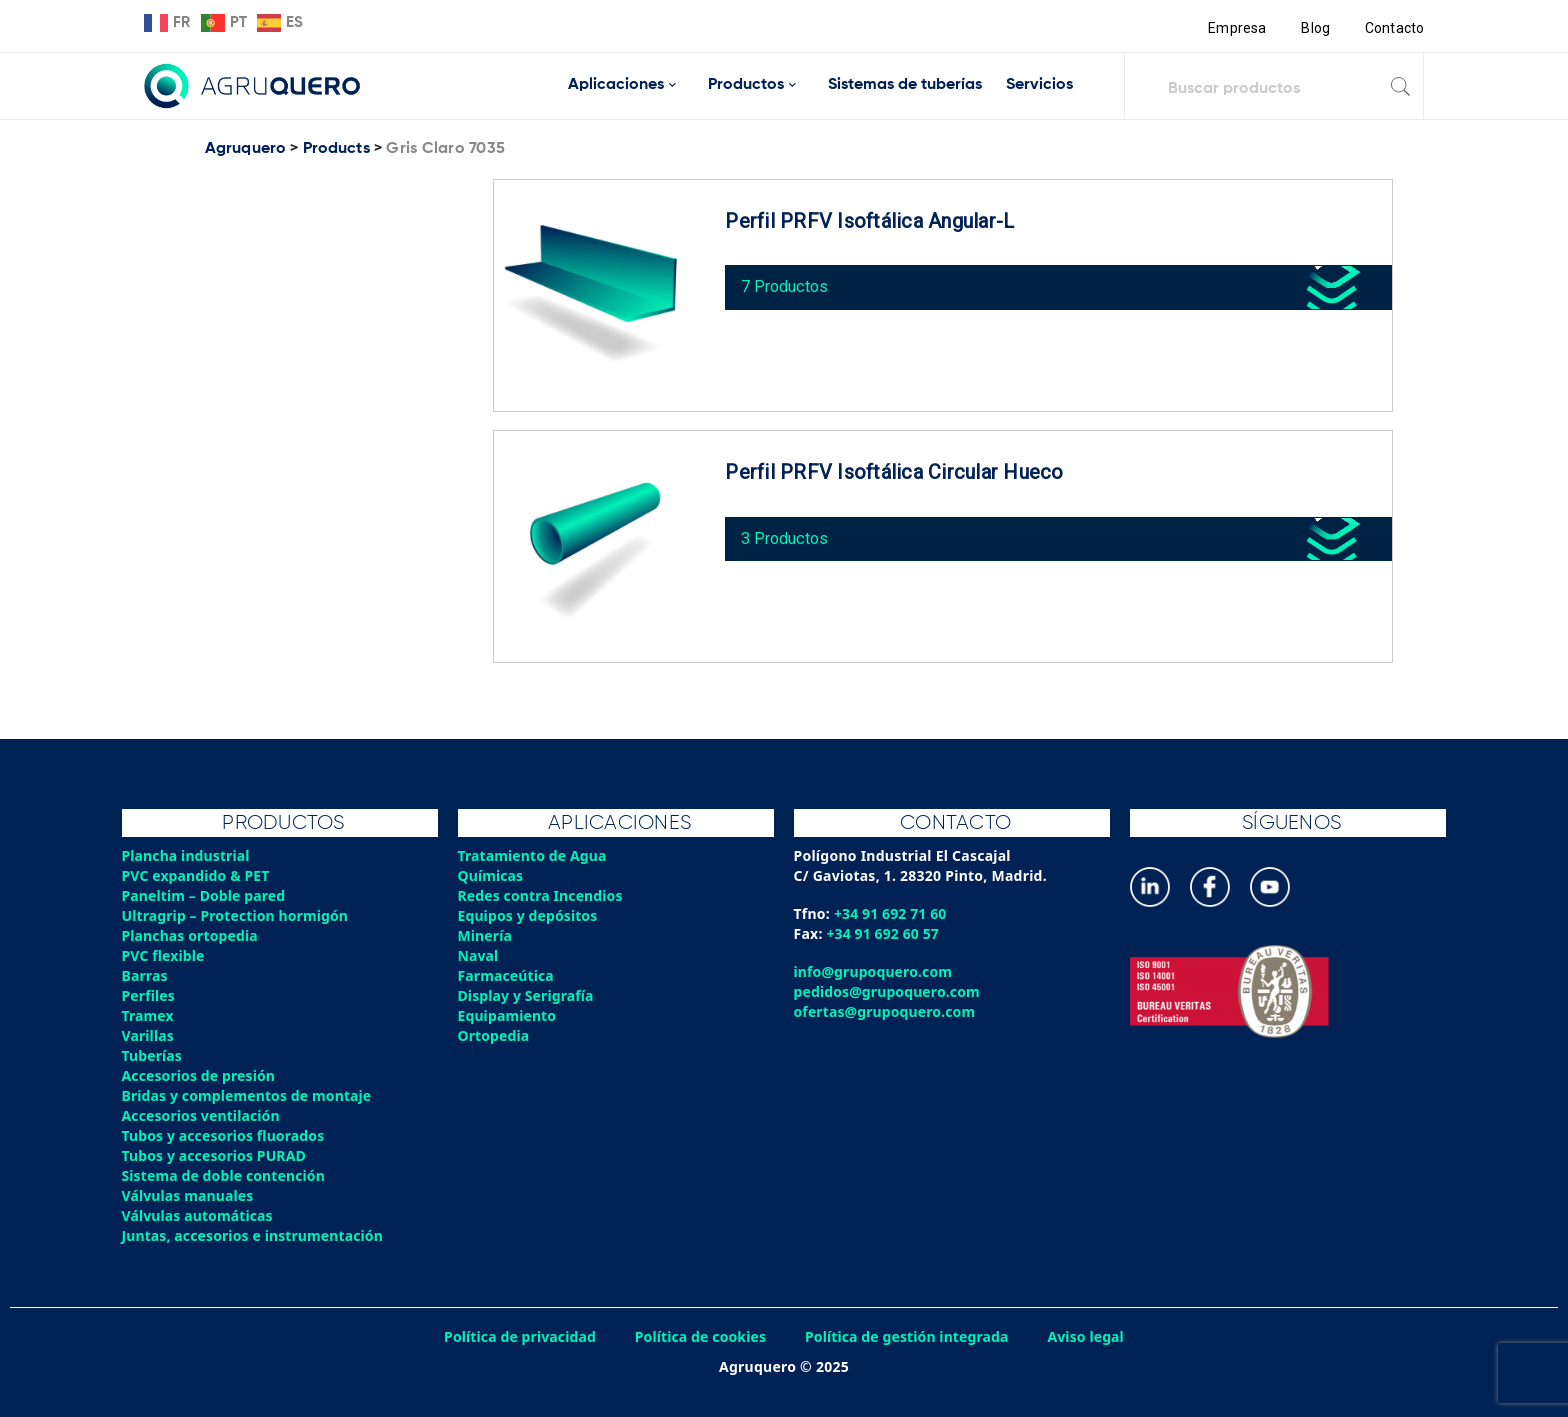 The image size is (1568, 1417). I want to click on Paneltim – Doble pared, so click(205, 895).